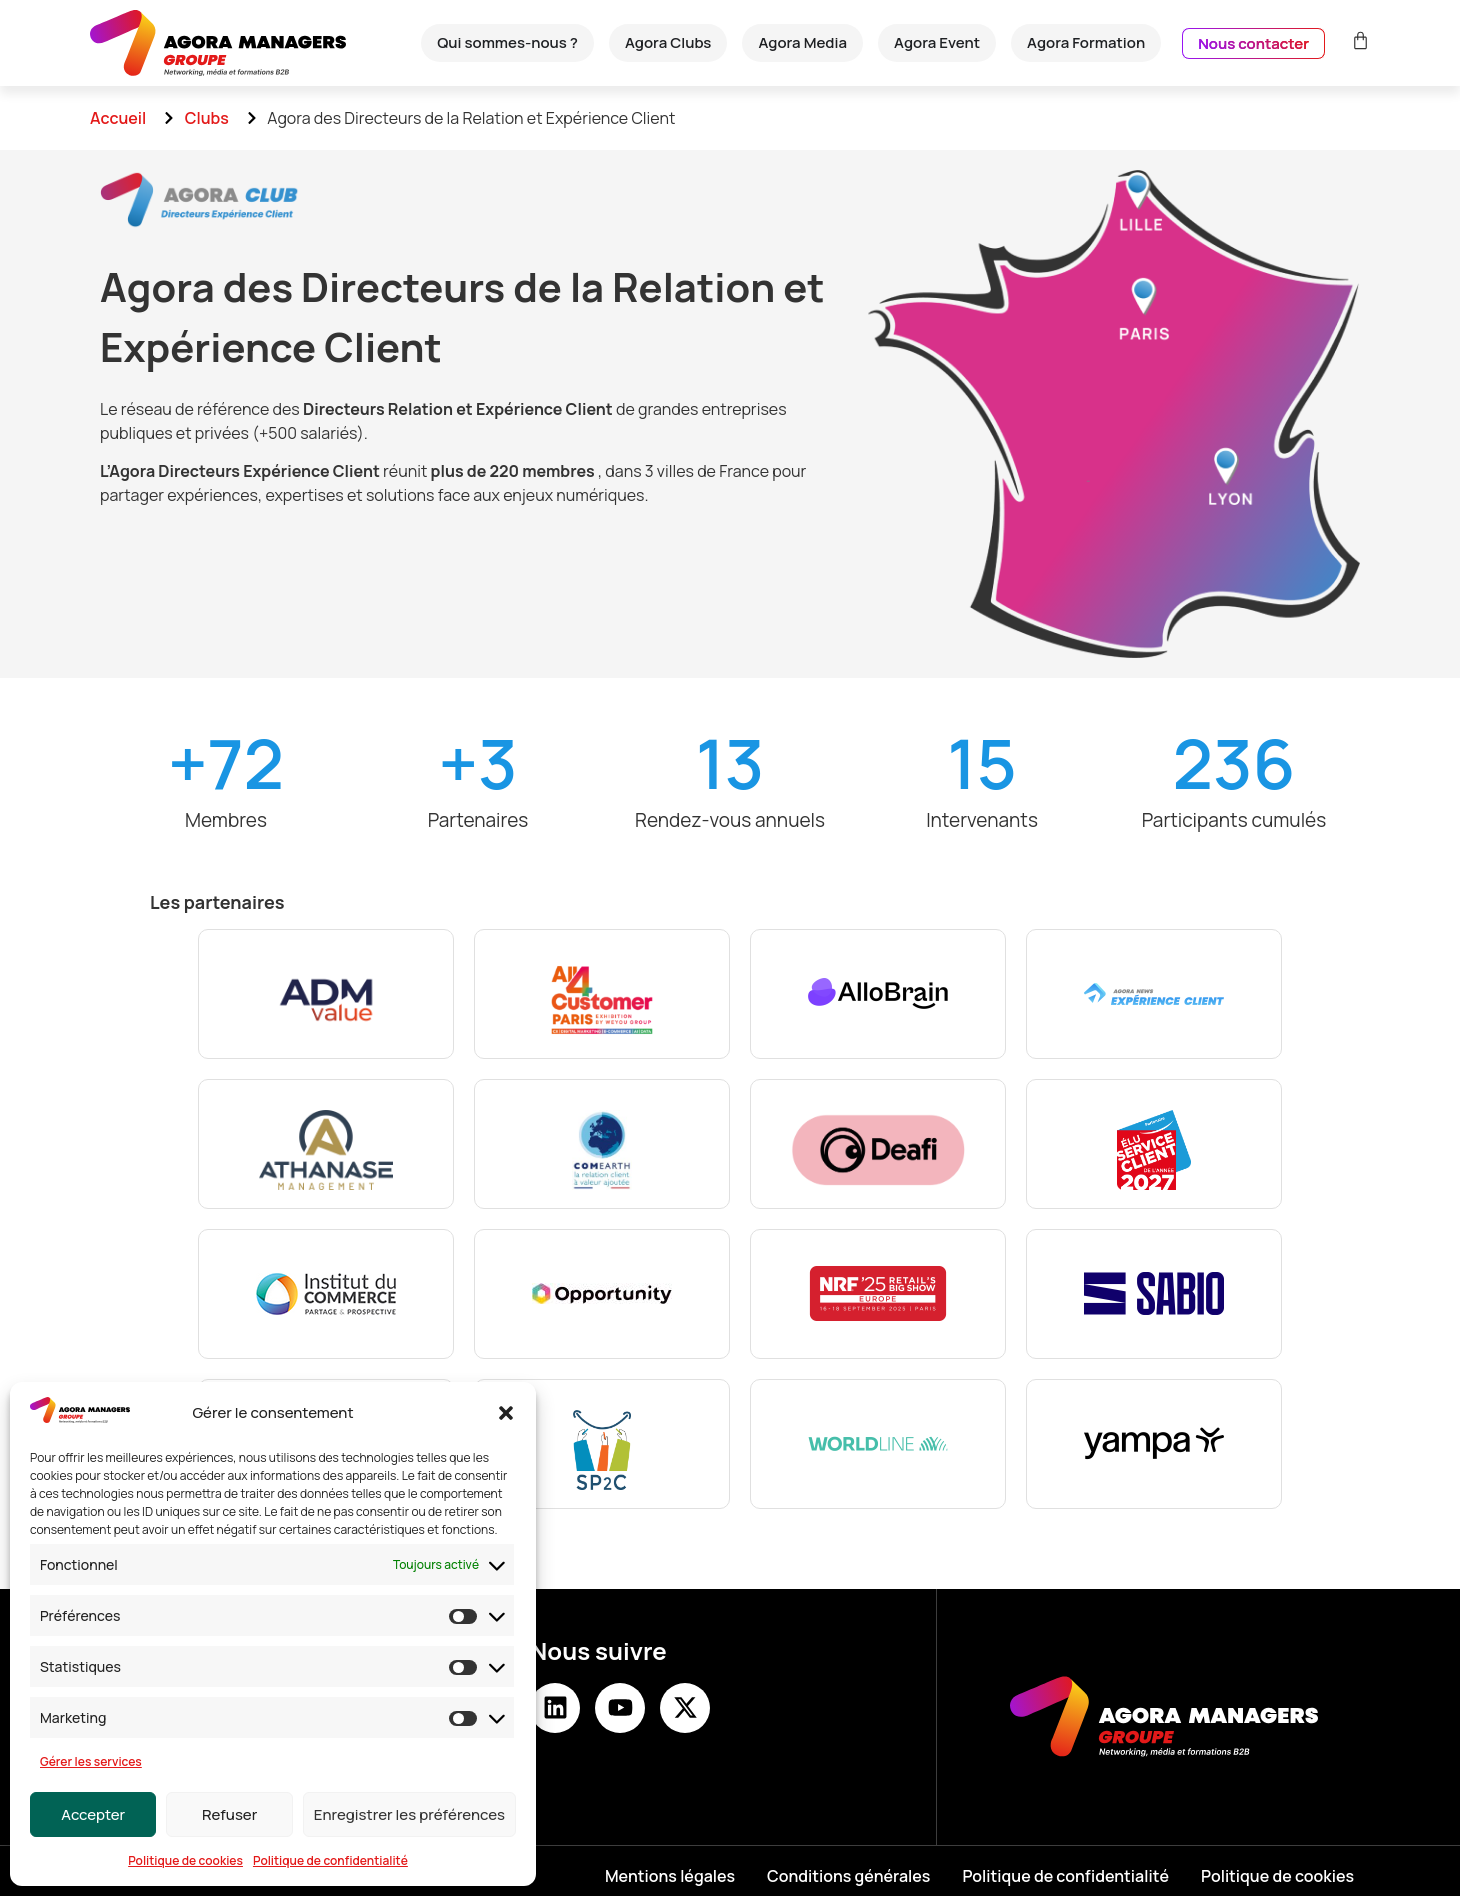  What do you see at coordinates (330, 1860) in the screenshot?
I see `Politique de confidentialité` at bounding box center [330, 1860].